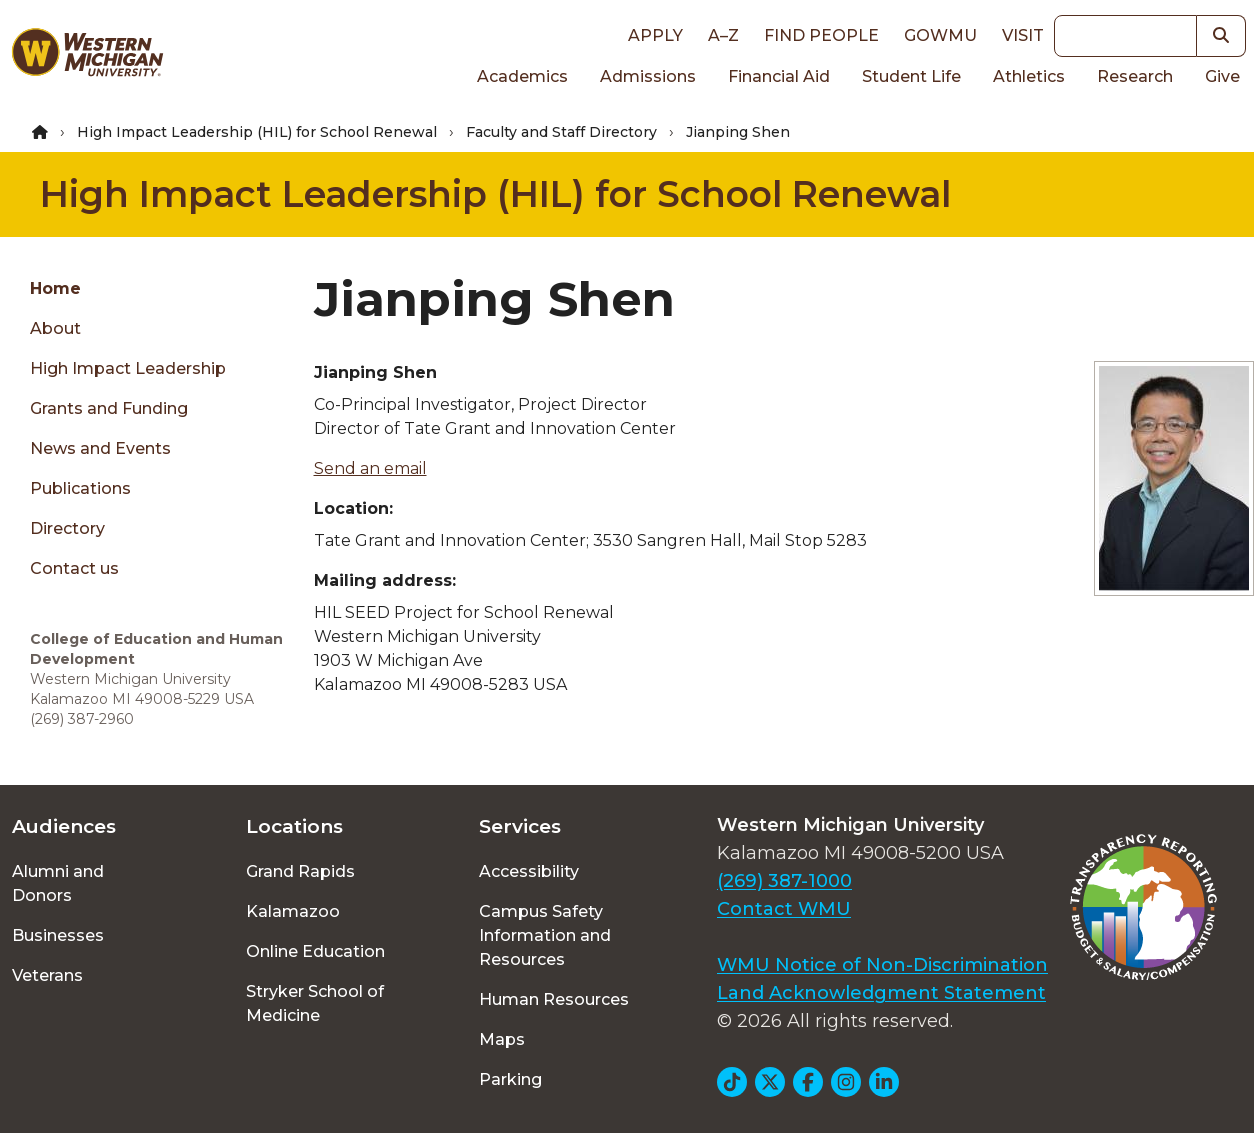  What do you see at coordinates (655, 35) in the screenshot?
I see `Apply` at bounding box center [655, 35].